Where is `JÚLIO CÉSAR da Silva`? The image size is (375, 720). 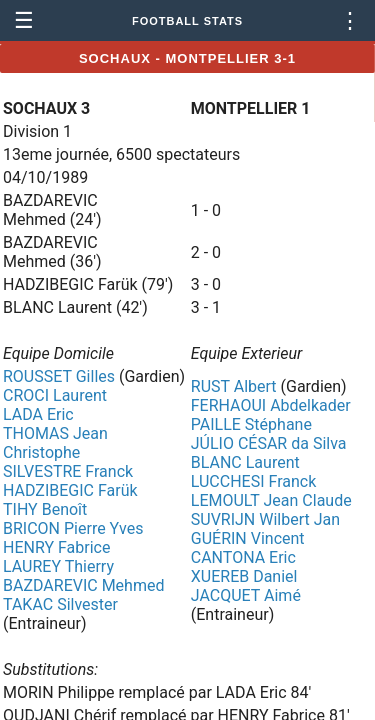
JÚLIO CÉSAR da Silva is located at coordinates (269, 443).